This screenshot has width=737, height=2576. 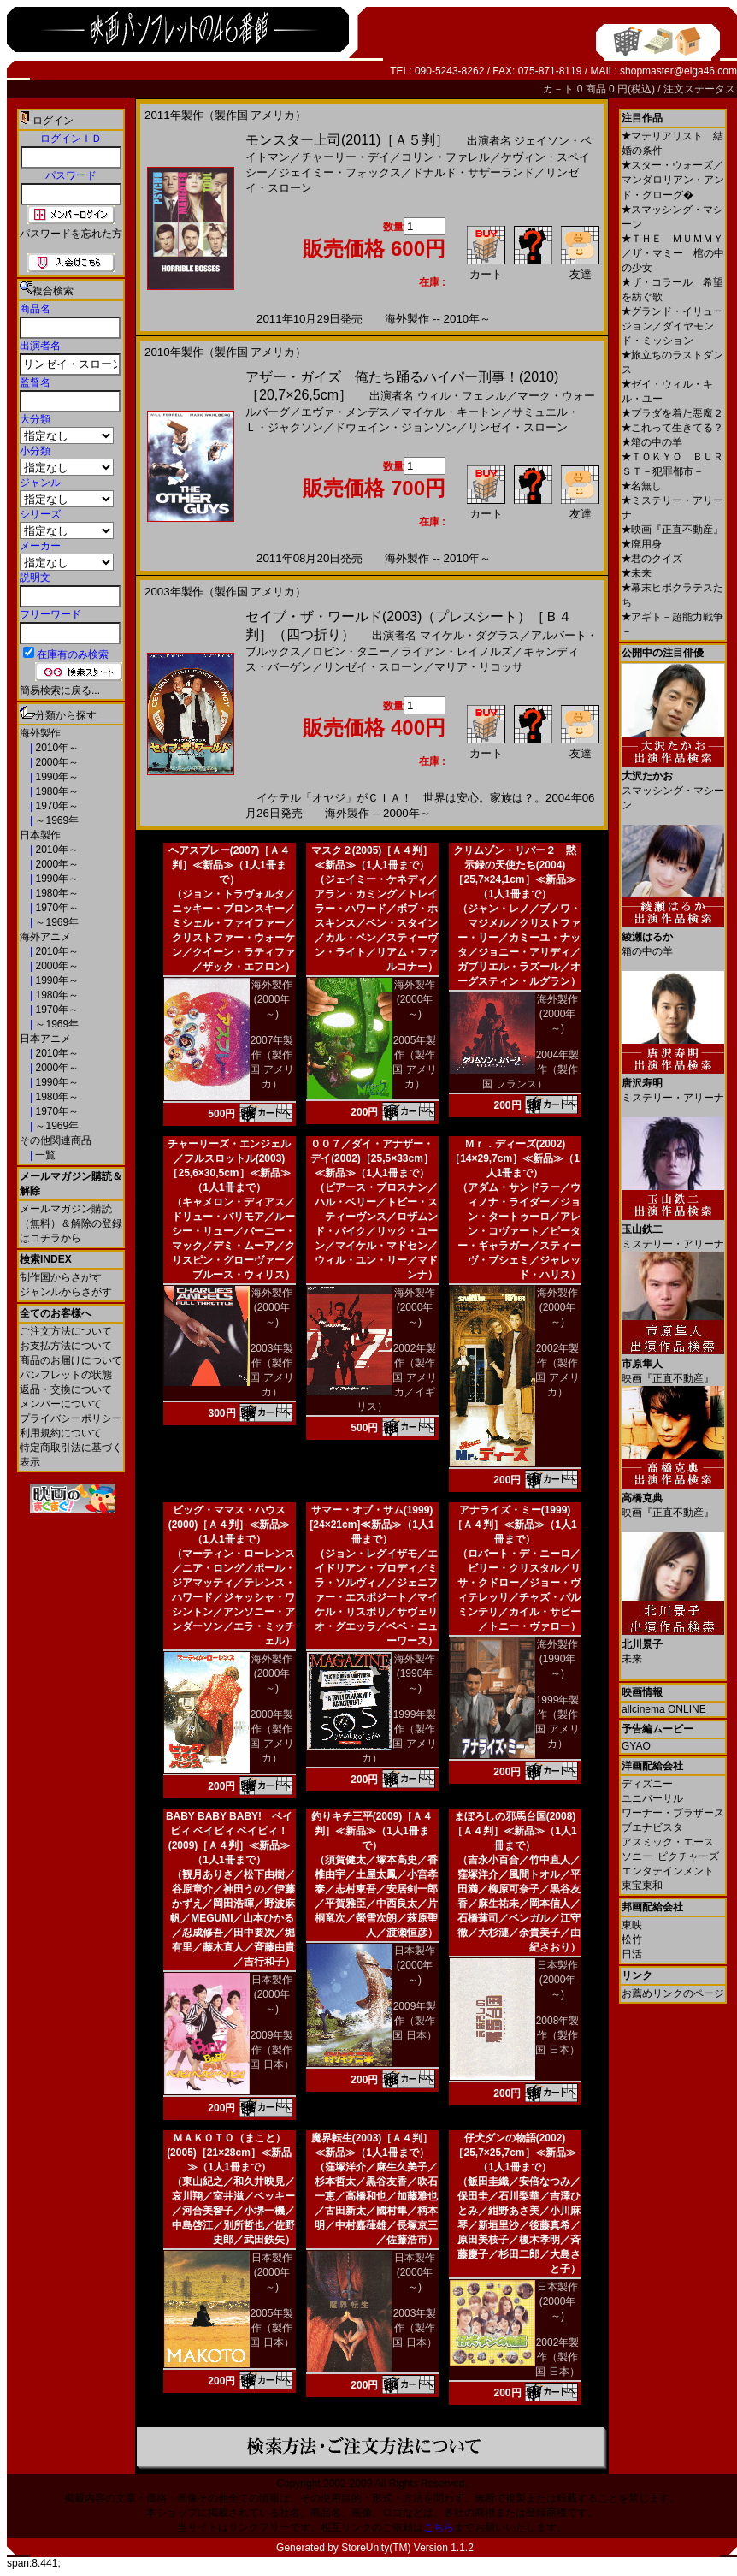 I want to click on ジャンルからさがす, so click(x=66, y=1292).